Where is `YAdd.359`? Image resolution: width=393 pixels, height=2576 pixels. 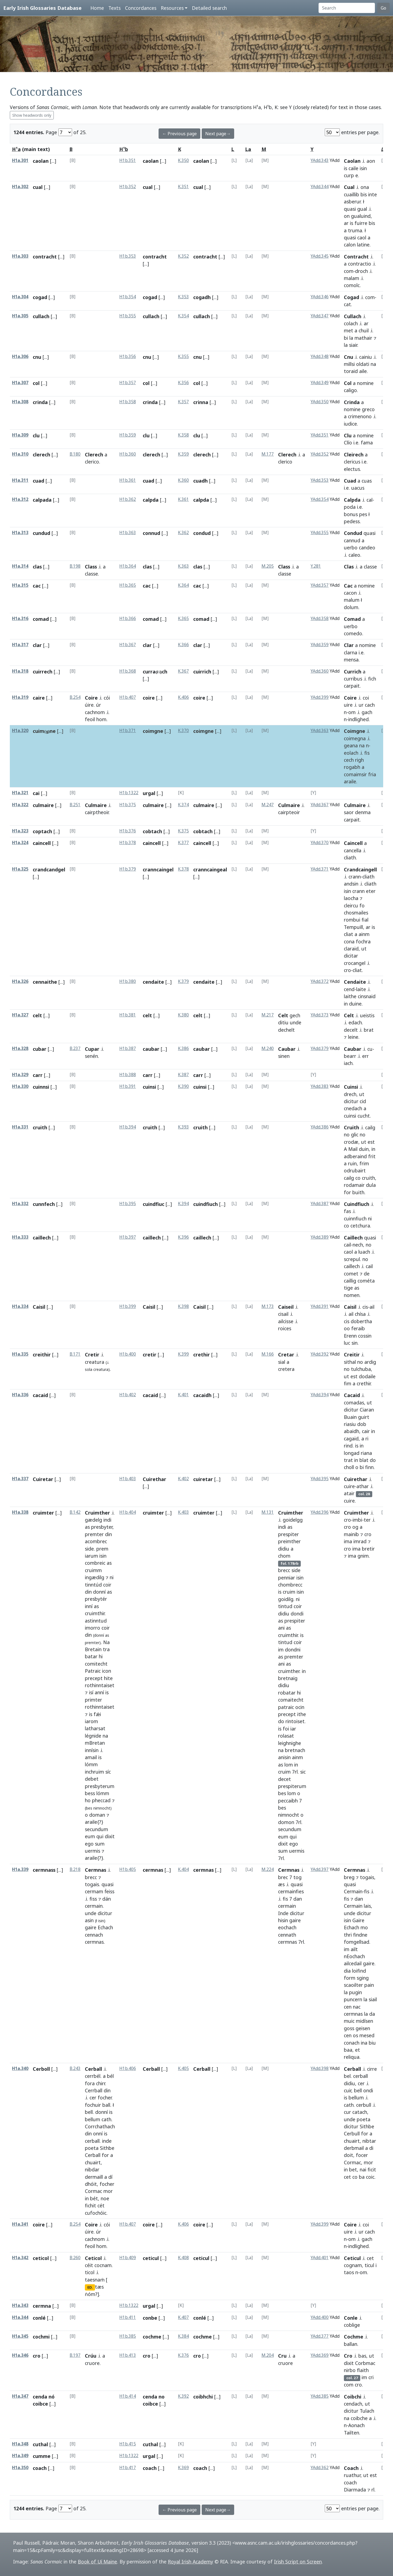 YAdd.359 is located at coordinates (320, 645).